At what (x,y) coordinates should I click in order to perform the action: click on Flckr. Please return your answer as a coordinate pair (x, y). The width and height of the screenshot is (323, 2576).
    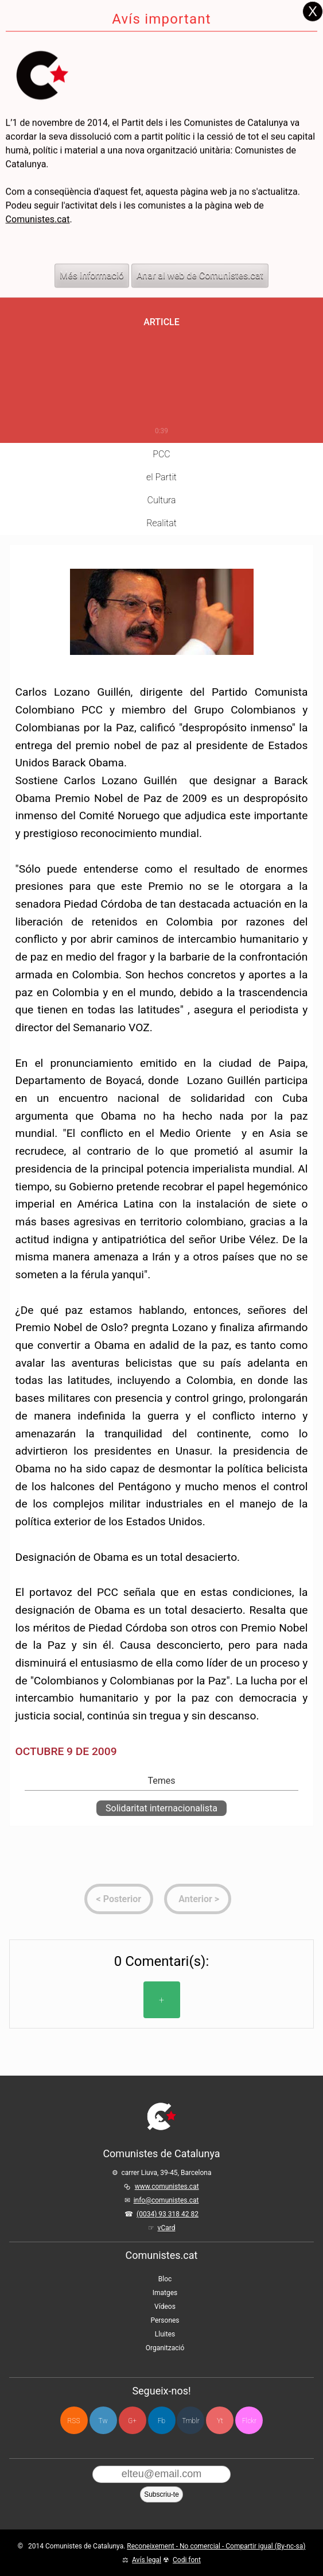
    Looking at the image, I should click on (249, 2421).